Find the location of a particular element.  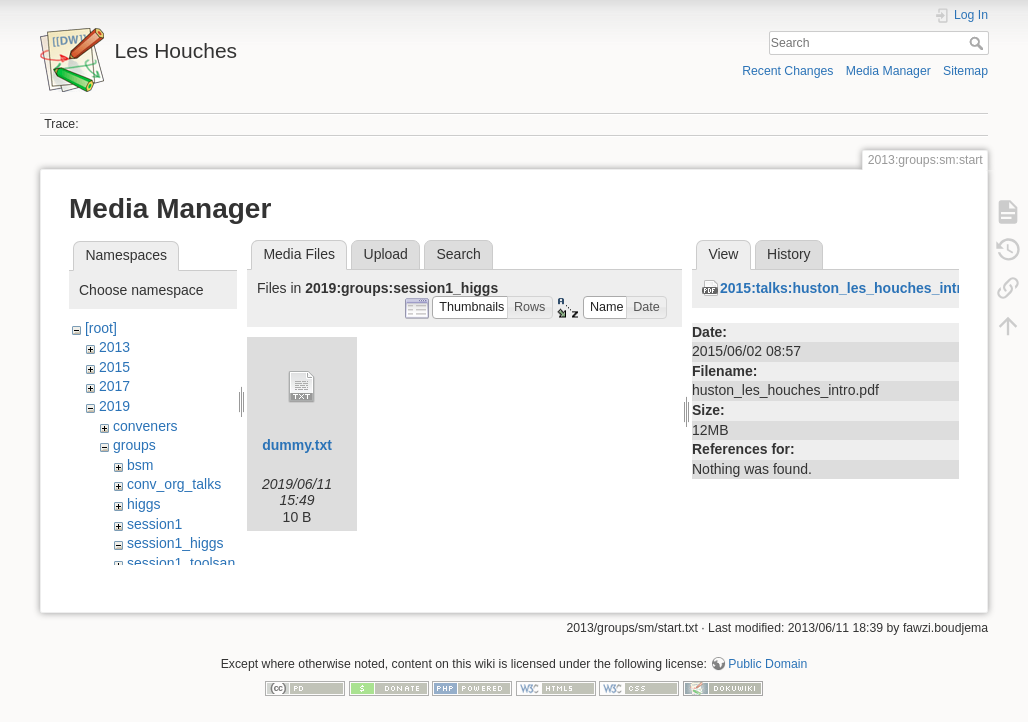

2013 is located at coordinates (114, 347).